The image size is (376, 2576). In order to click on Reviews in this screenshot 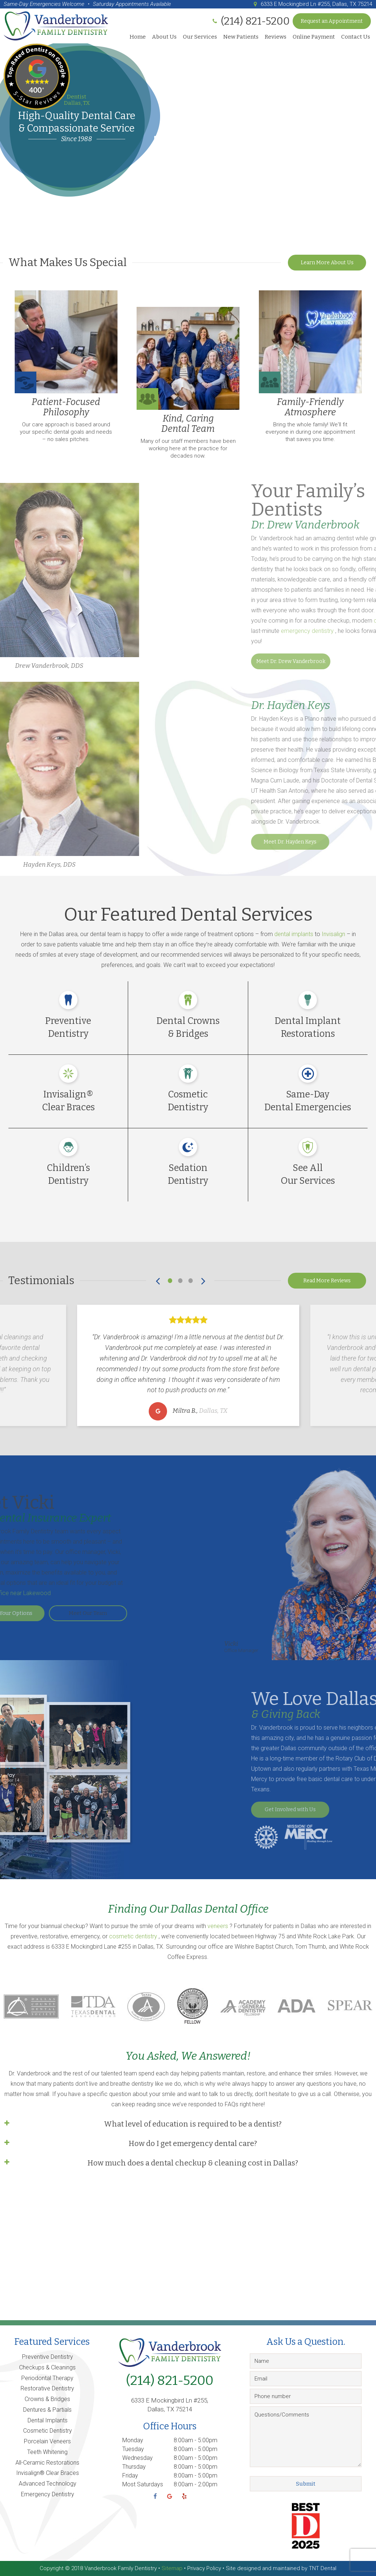, I will do `click(275, 36)`.